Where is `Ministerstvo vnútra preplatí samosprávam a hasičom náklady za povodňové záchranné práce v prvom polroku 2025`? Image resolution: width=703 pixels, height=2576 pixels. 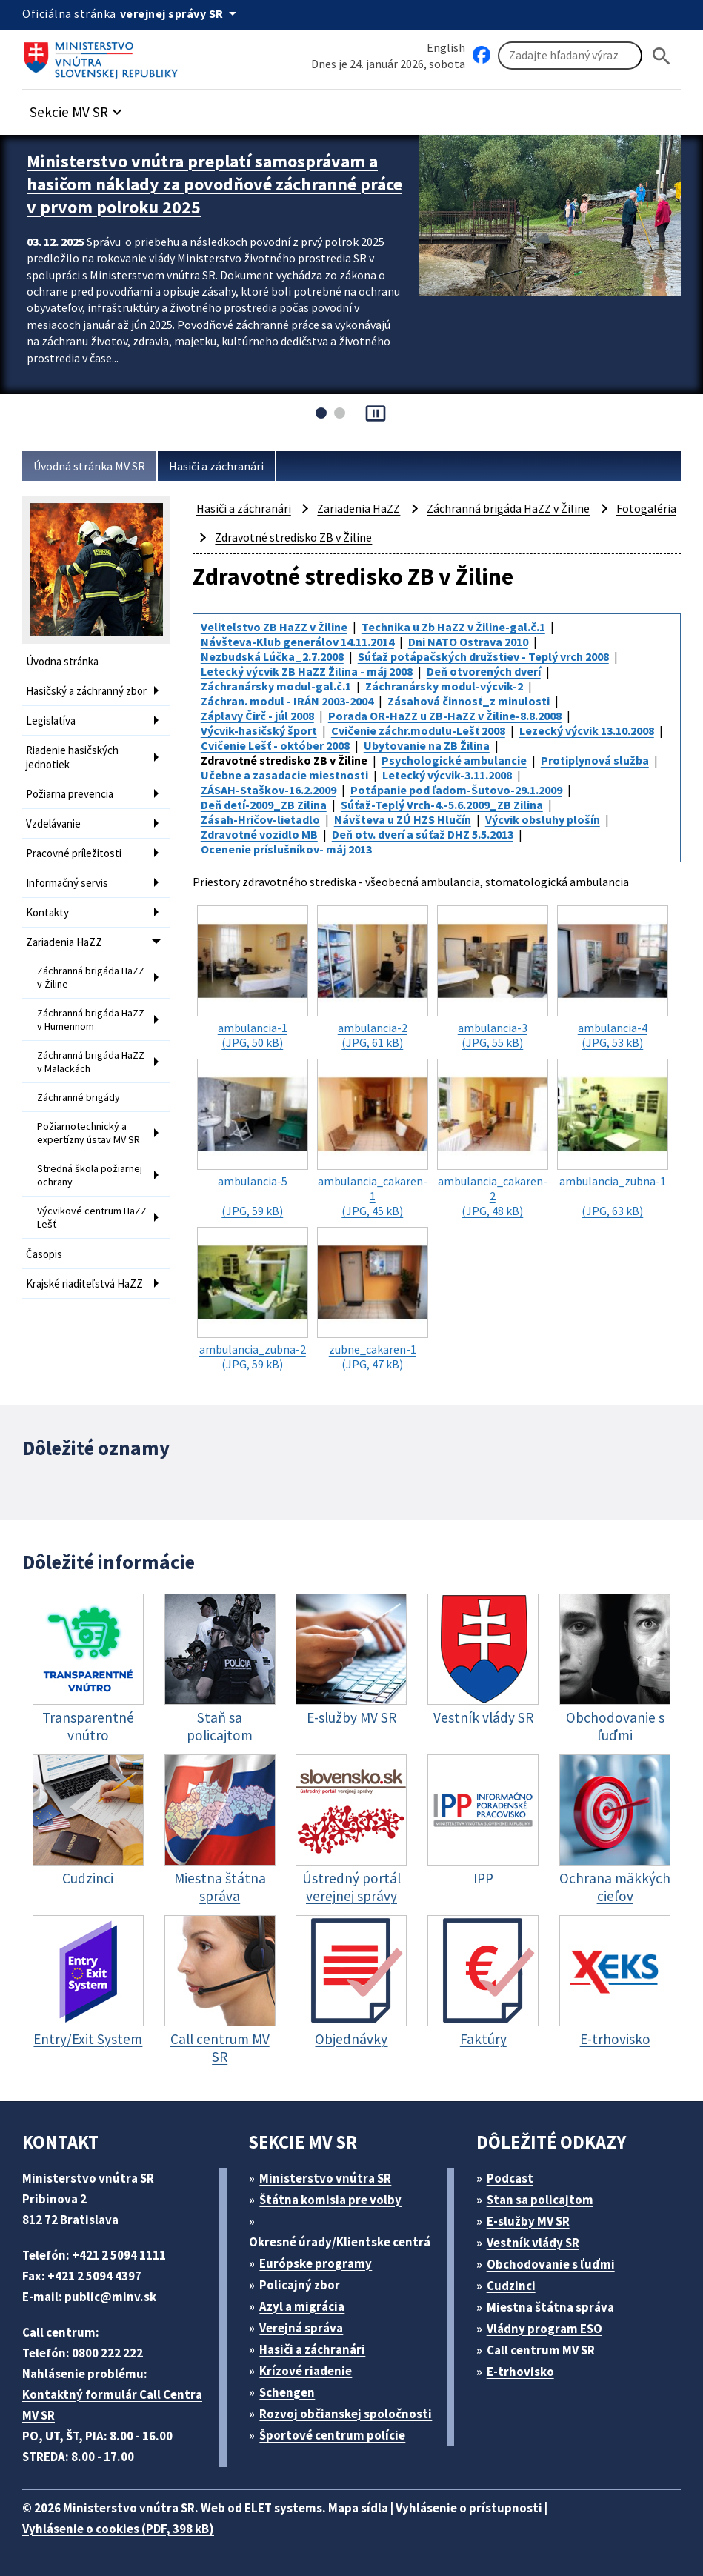 Ministerstvo vnútra preplatí samosprávam a hasičom náklady za povodňové záchranné práce v prvom polroku 2025 is located at coordinates (214, 184).